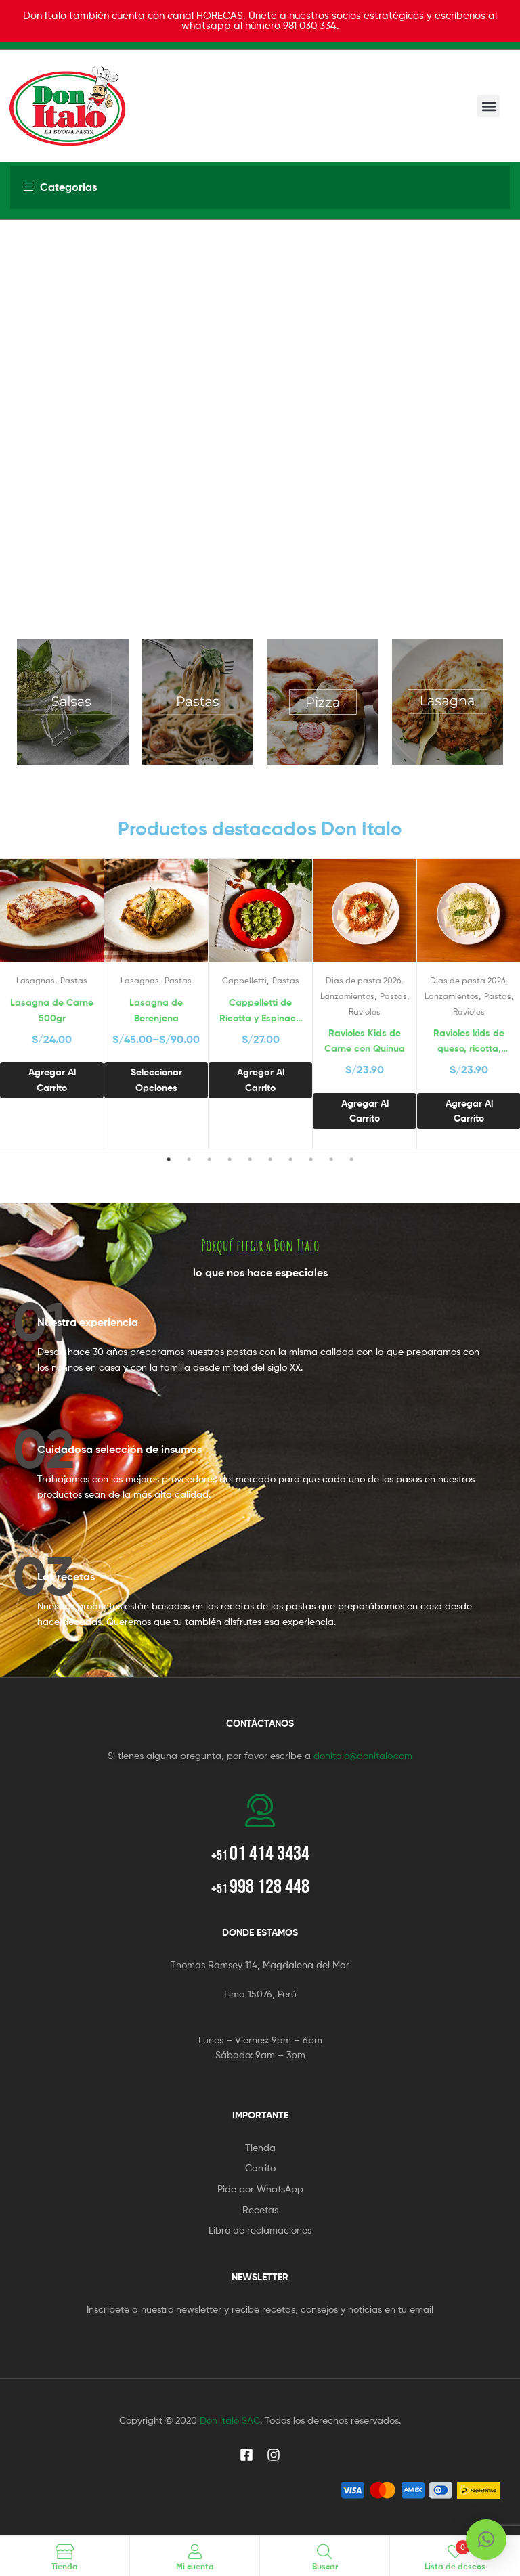 The image size is (520, 2576). I want to click on Lasagna de Carne 500gr, so click(51, 1010).